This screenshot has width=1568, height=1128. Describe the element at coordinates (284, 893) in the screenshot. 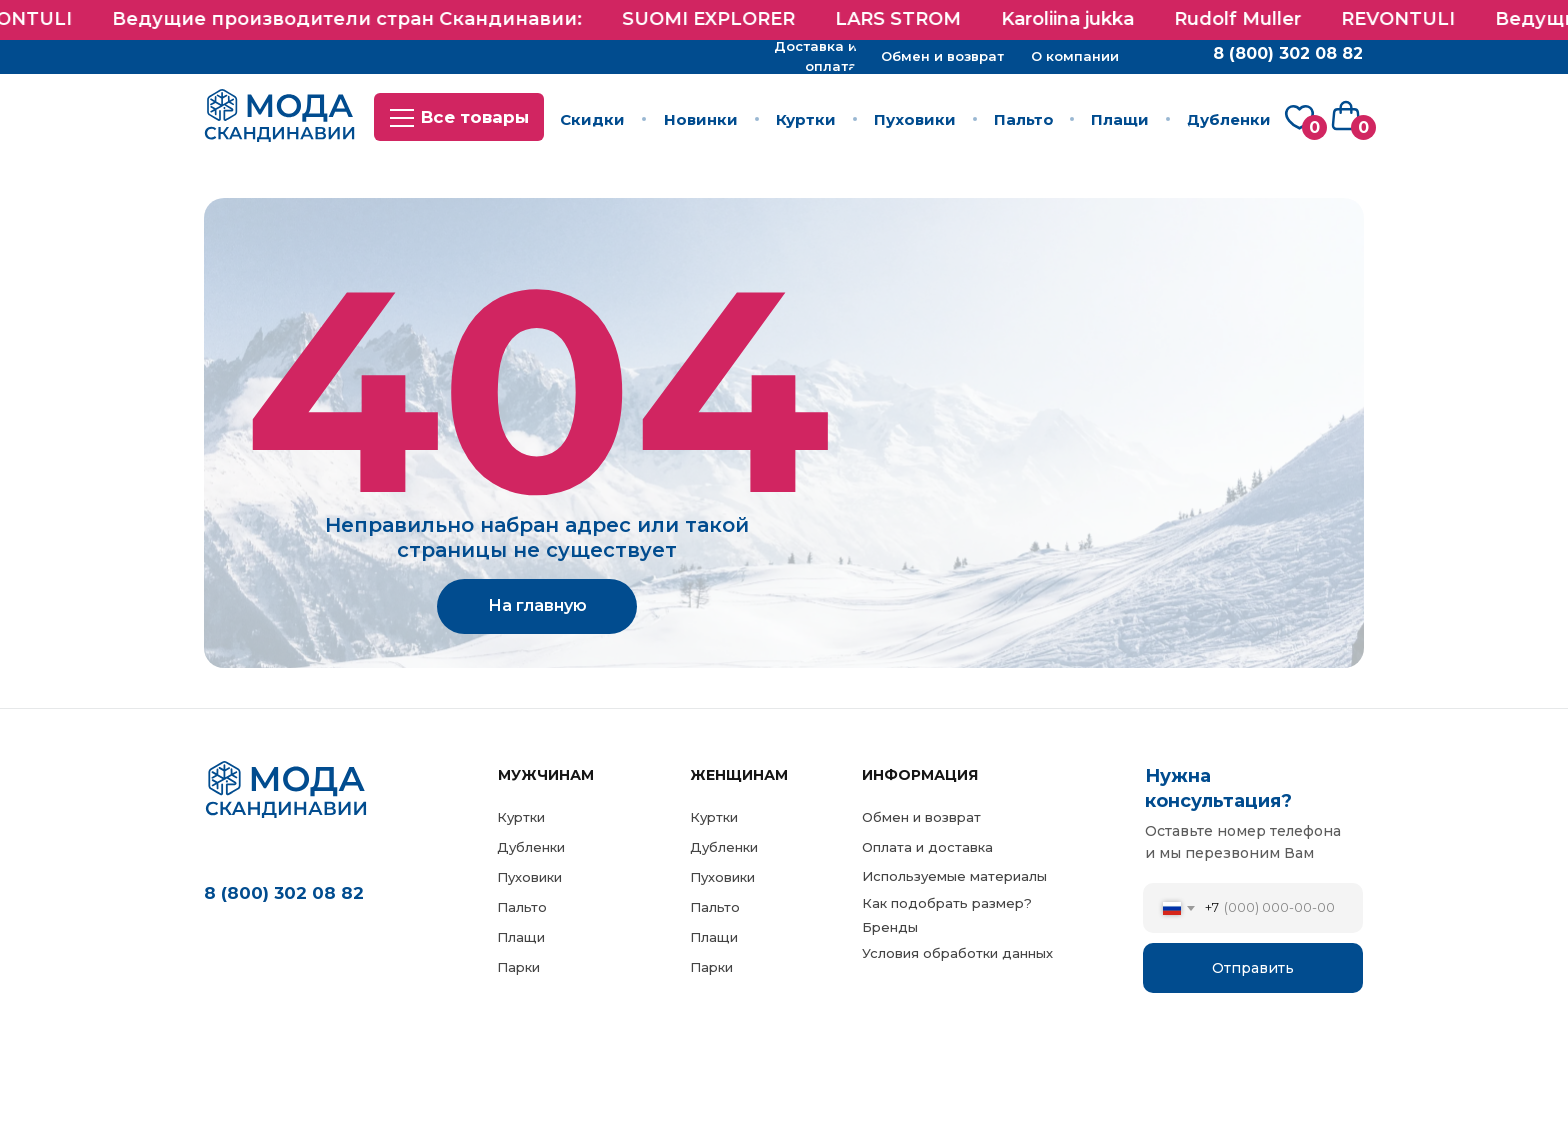

I see `8 (800) 302 08 82` at that location.